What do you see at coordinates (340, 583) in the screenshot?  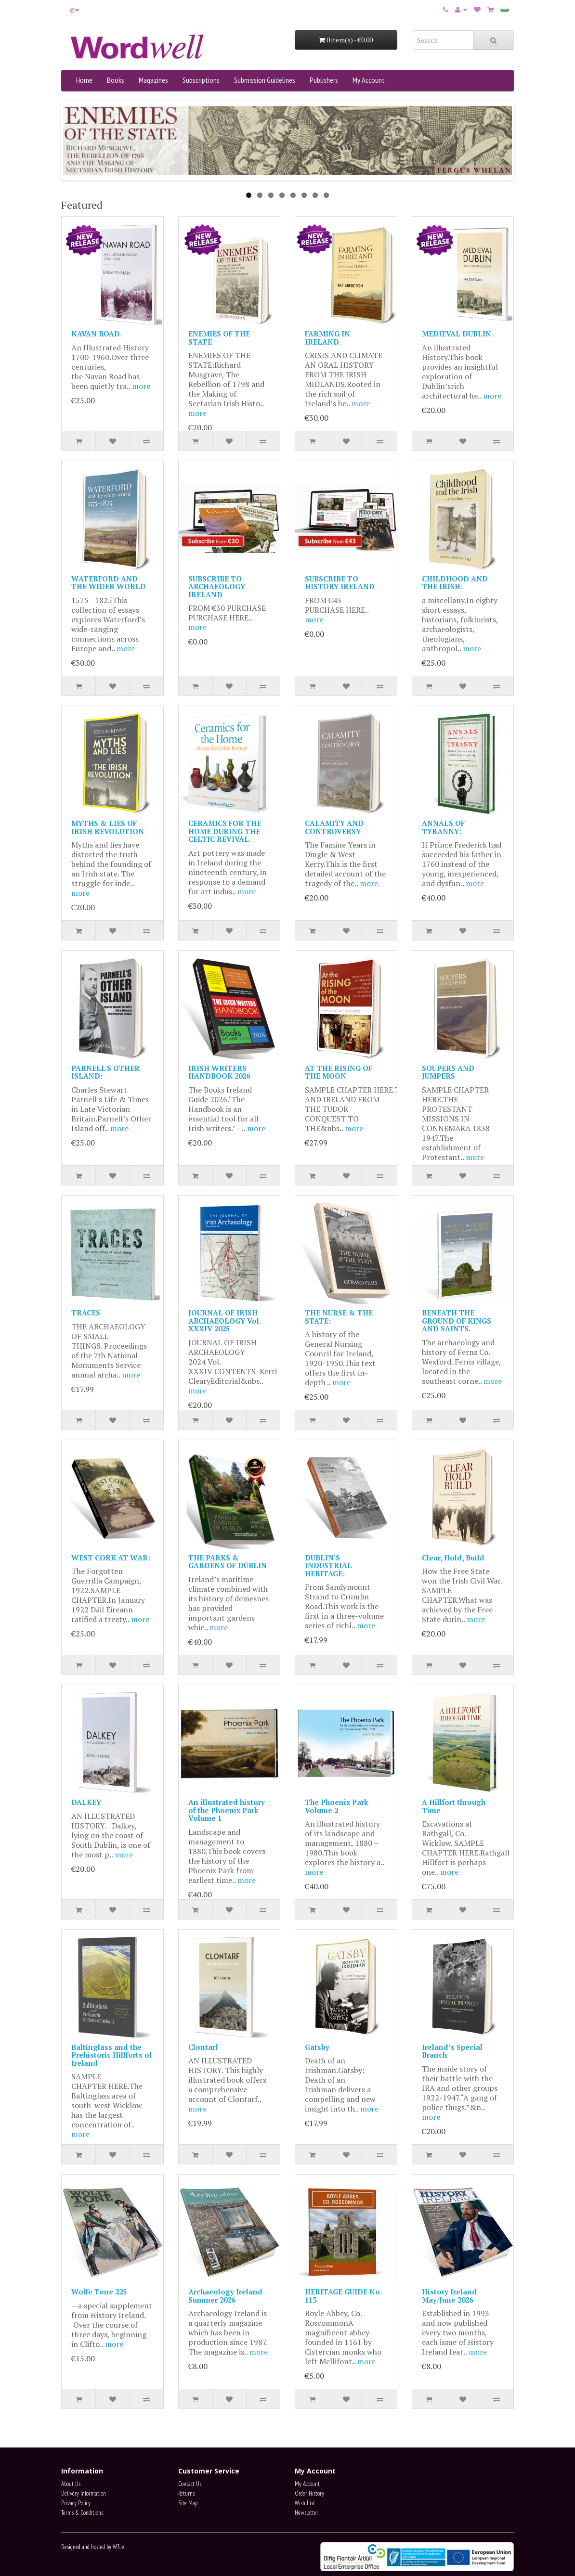 I see `SUBSCRIBE TO HISTORY IRELAND` at bounding box center [340, 583].